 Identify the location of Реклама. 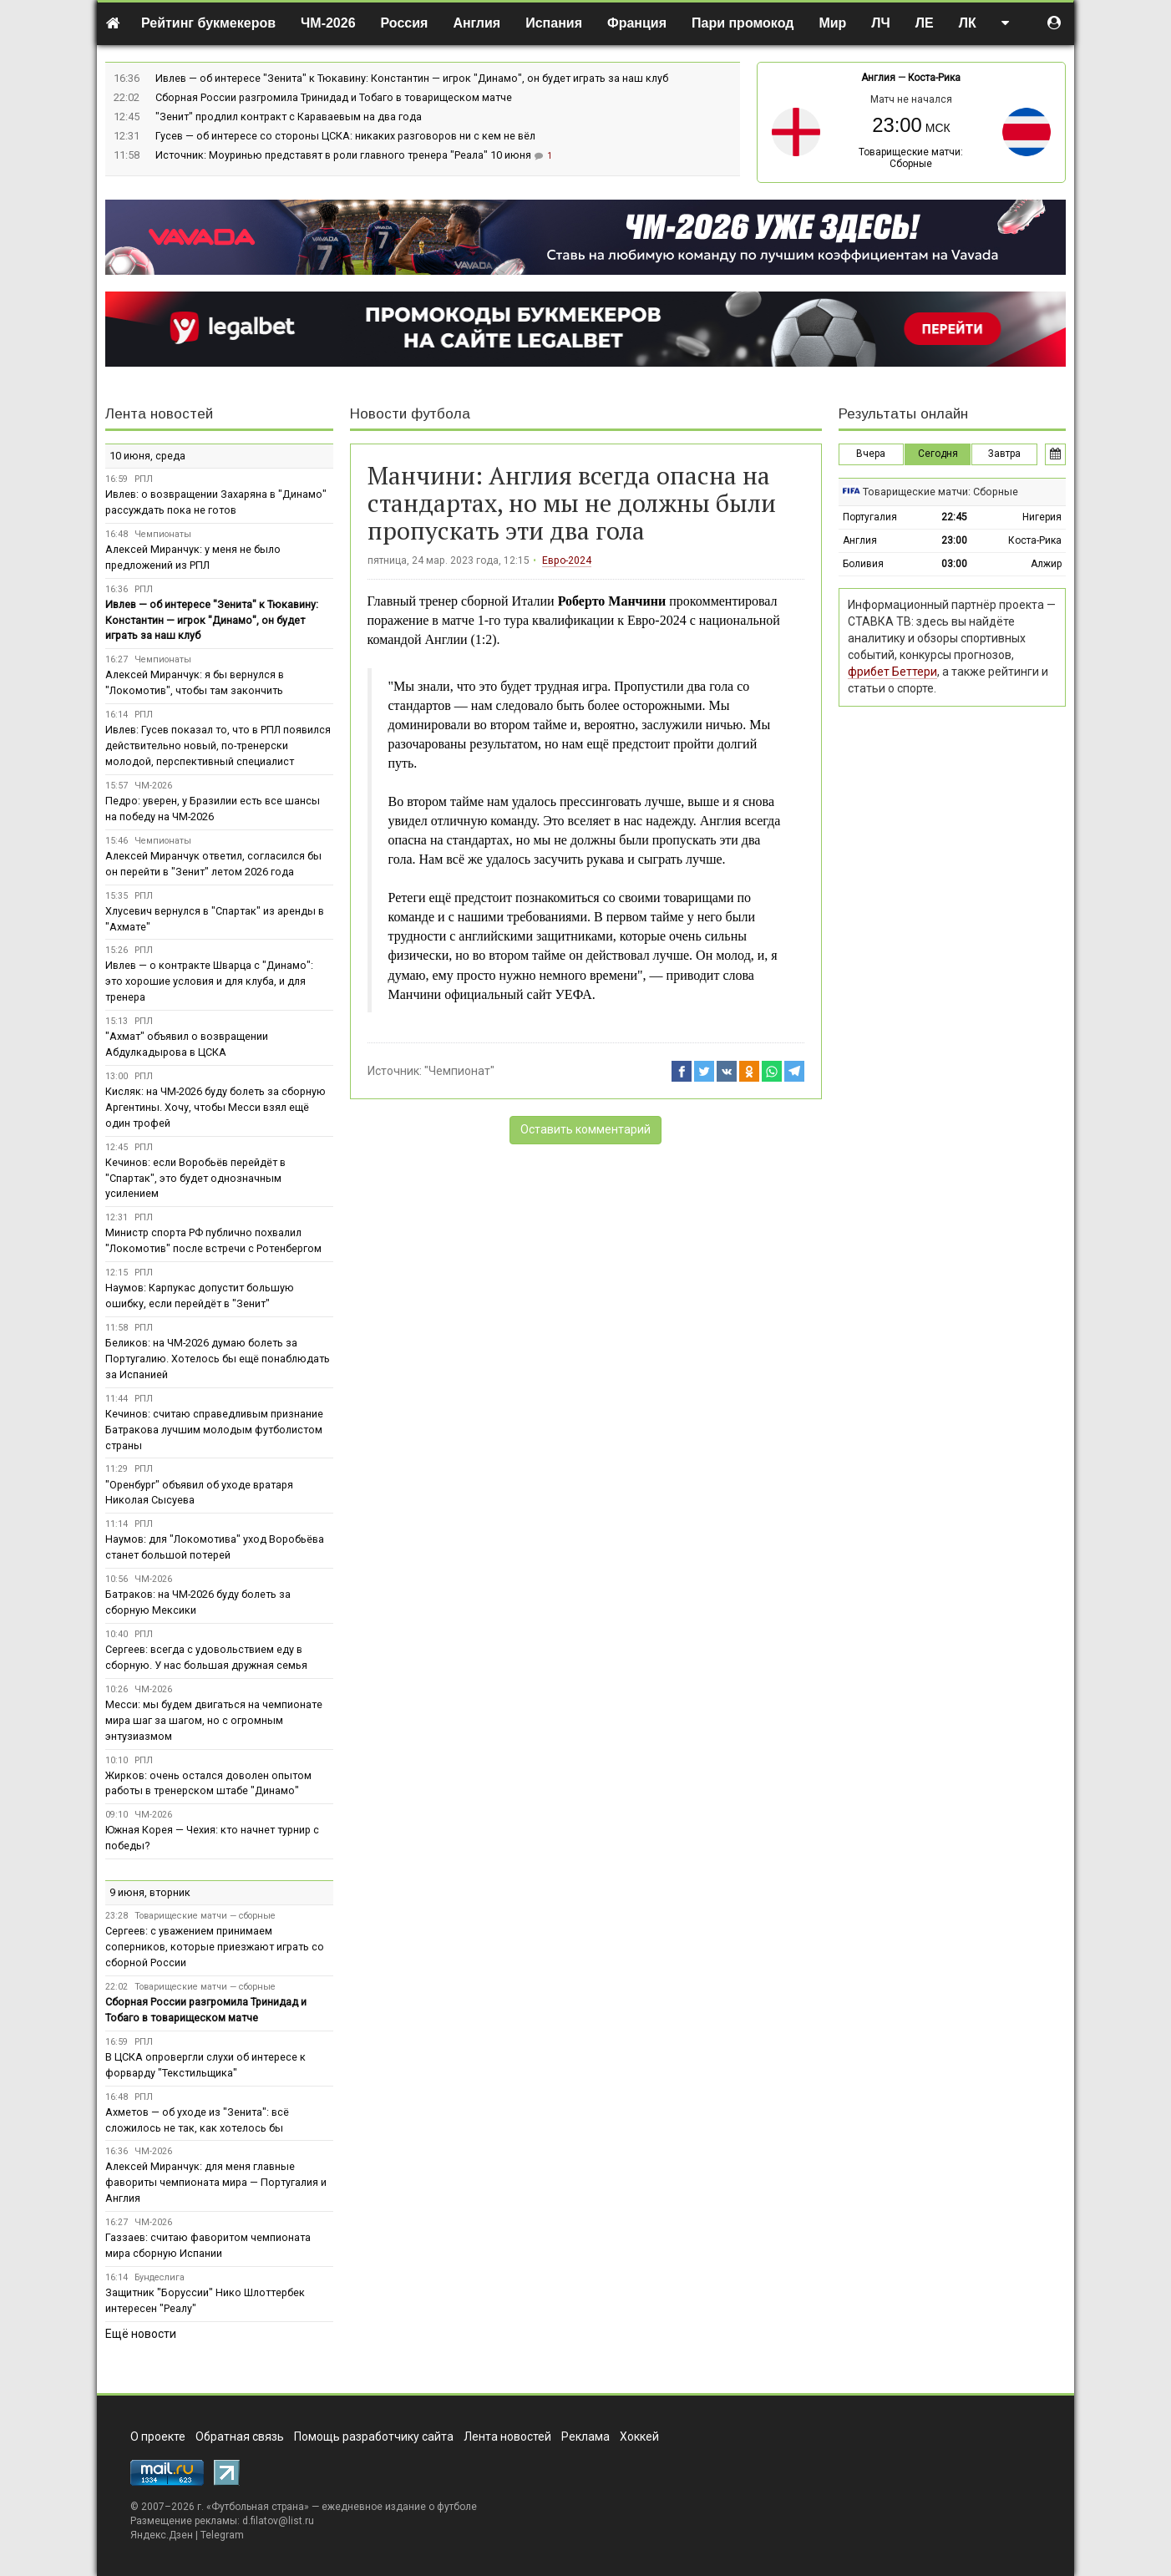
(585, 2436).